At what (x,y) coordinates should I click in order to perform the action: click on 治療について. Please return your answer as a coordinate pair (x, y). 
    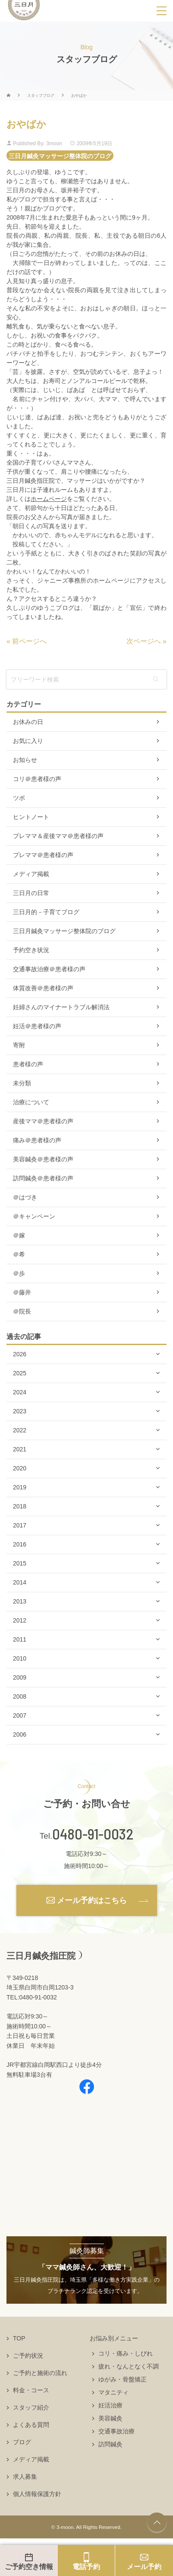
    Looking at the image, I should click on (31, 1102).